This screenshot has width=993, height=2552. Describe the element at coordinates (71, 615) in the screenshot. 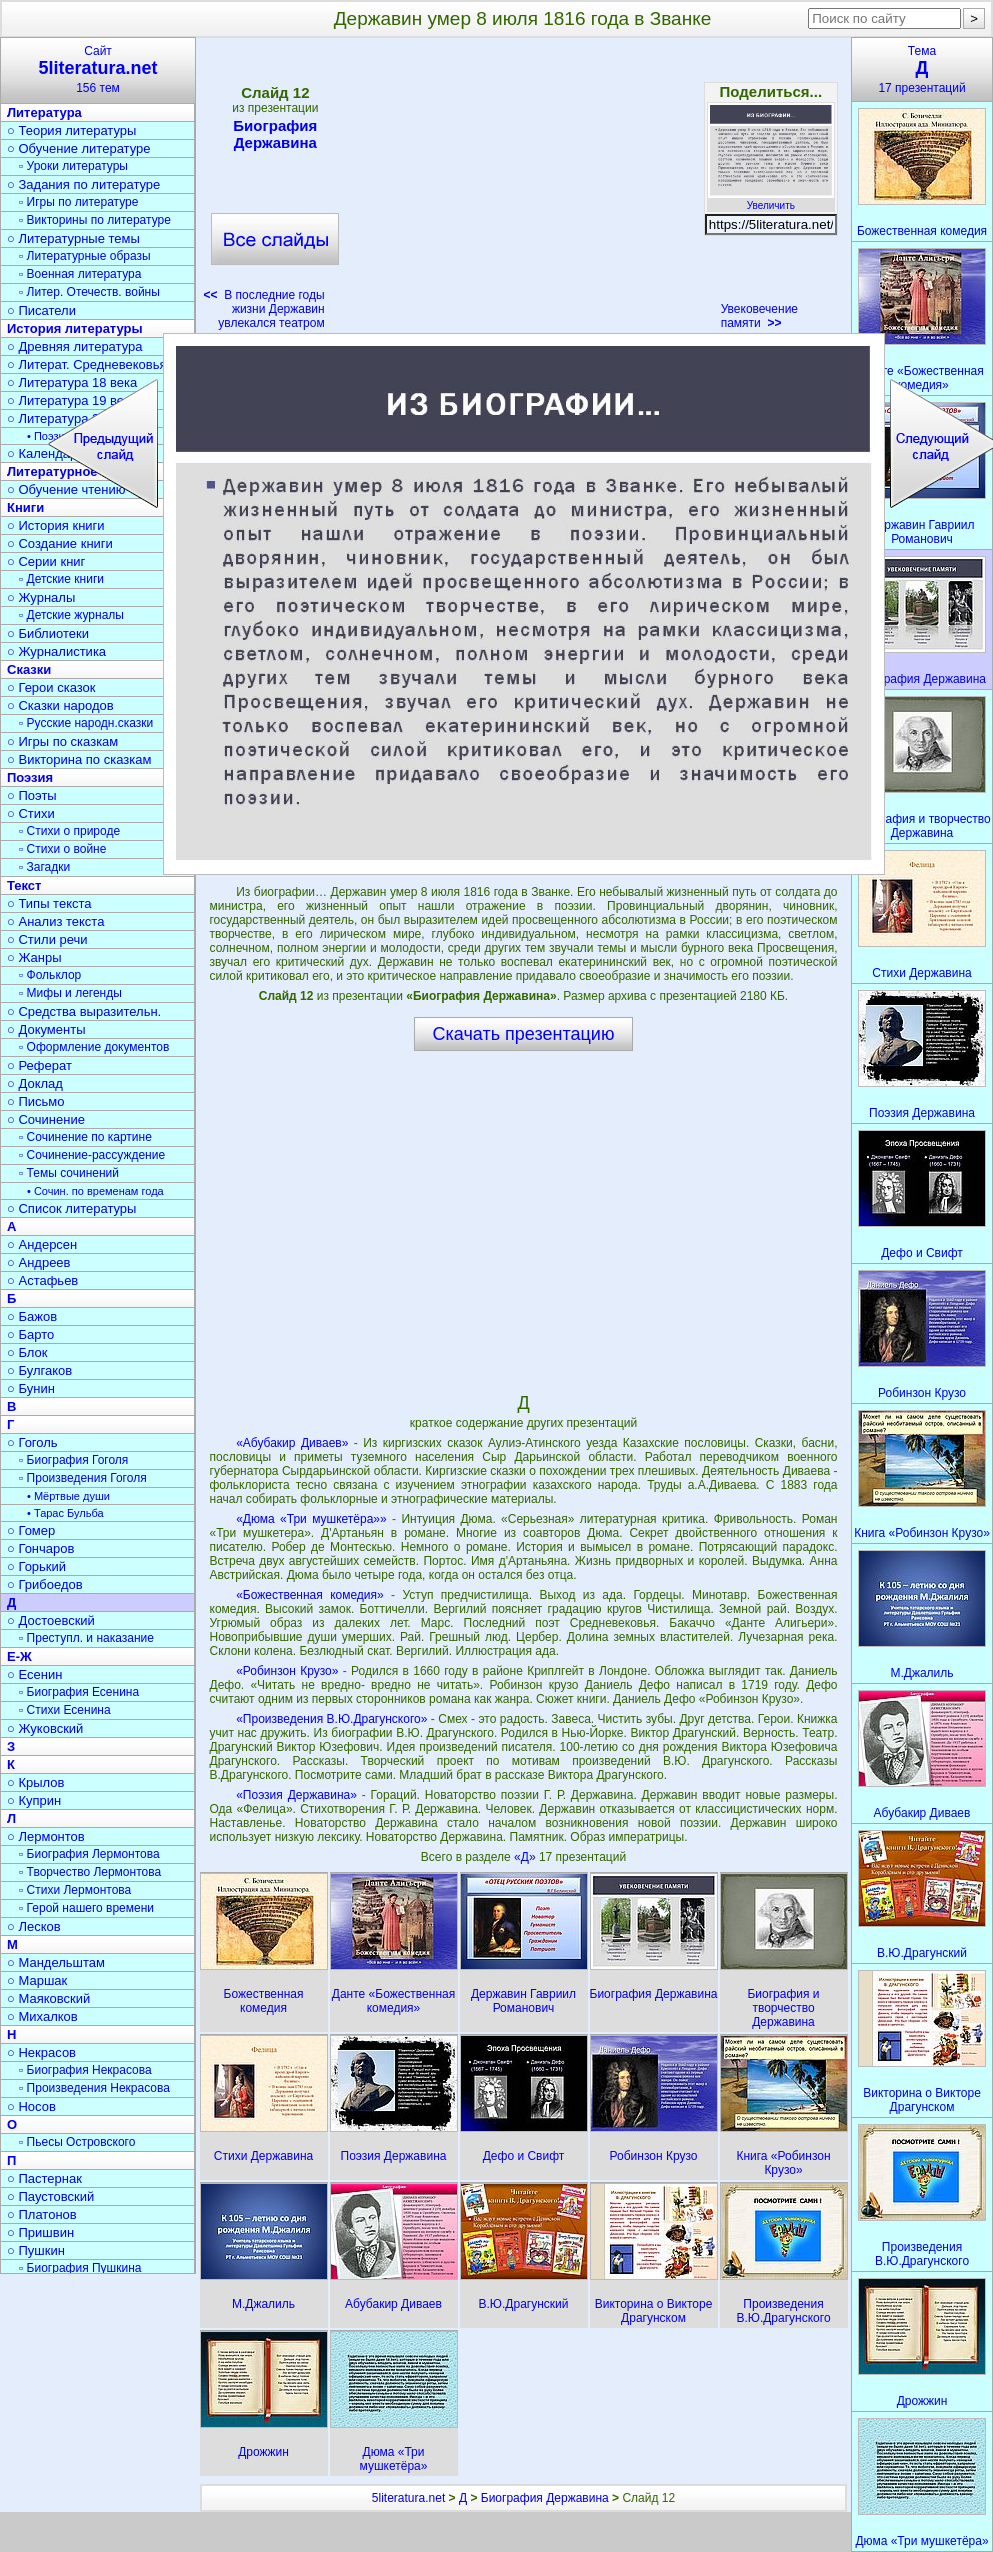

I see `▫ Детские журналы` at that location.